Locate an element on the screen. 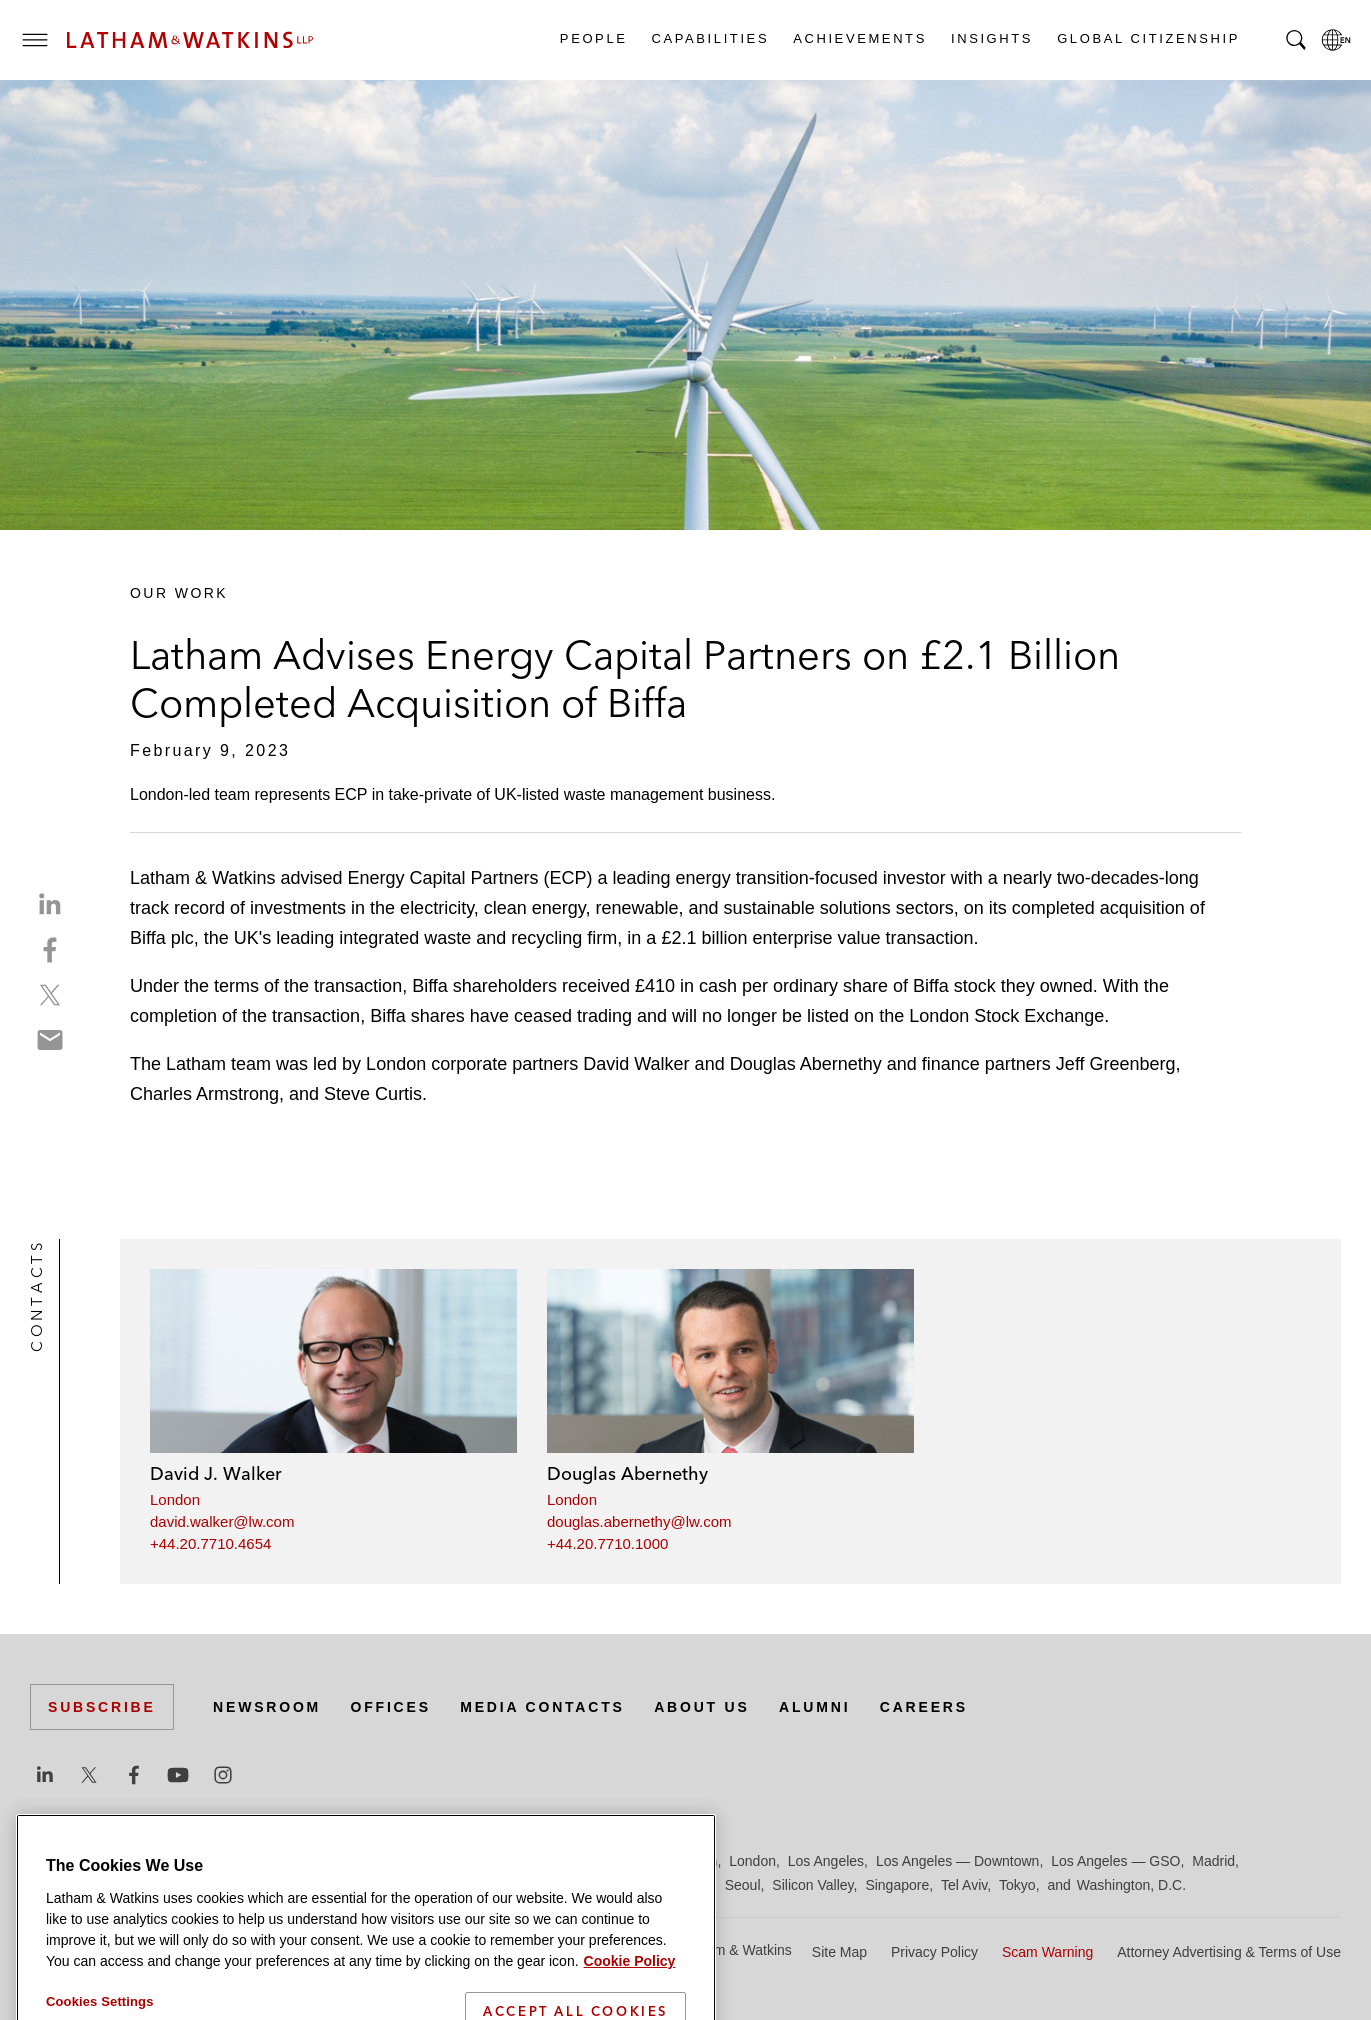 This screenshot has height=2020, width=1371. Media Contacts is located at coordinates (542, 1707).